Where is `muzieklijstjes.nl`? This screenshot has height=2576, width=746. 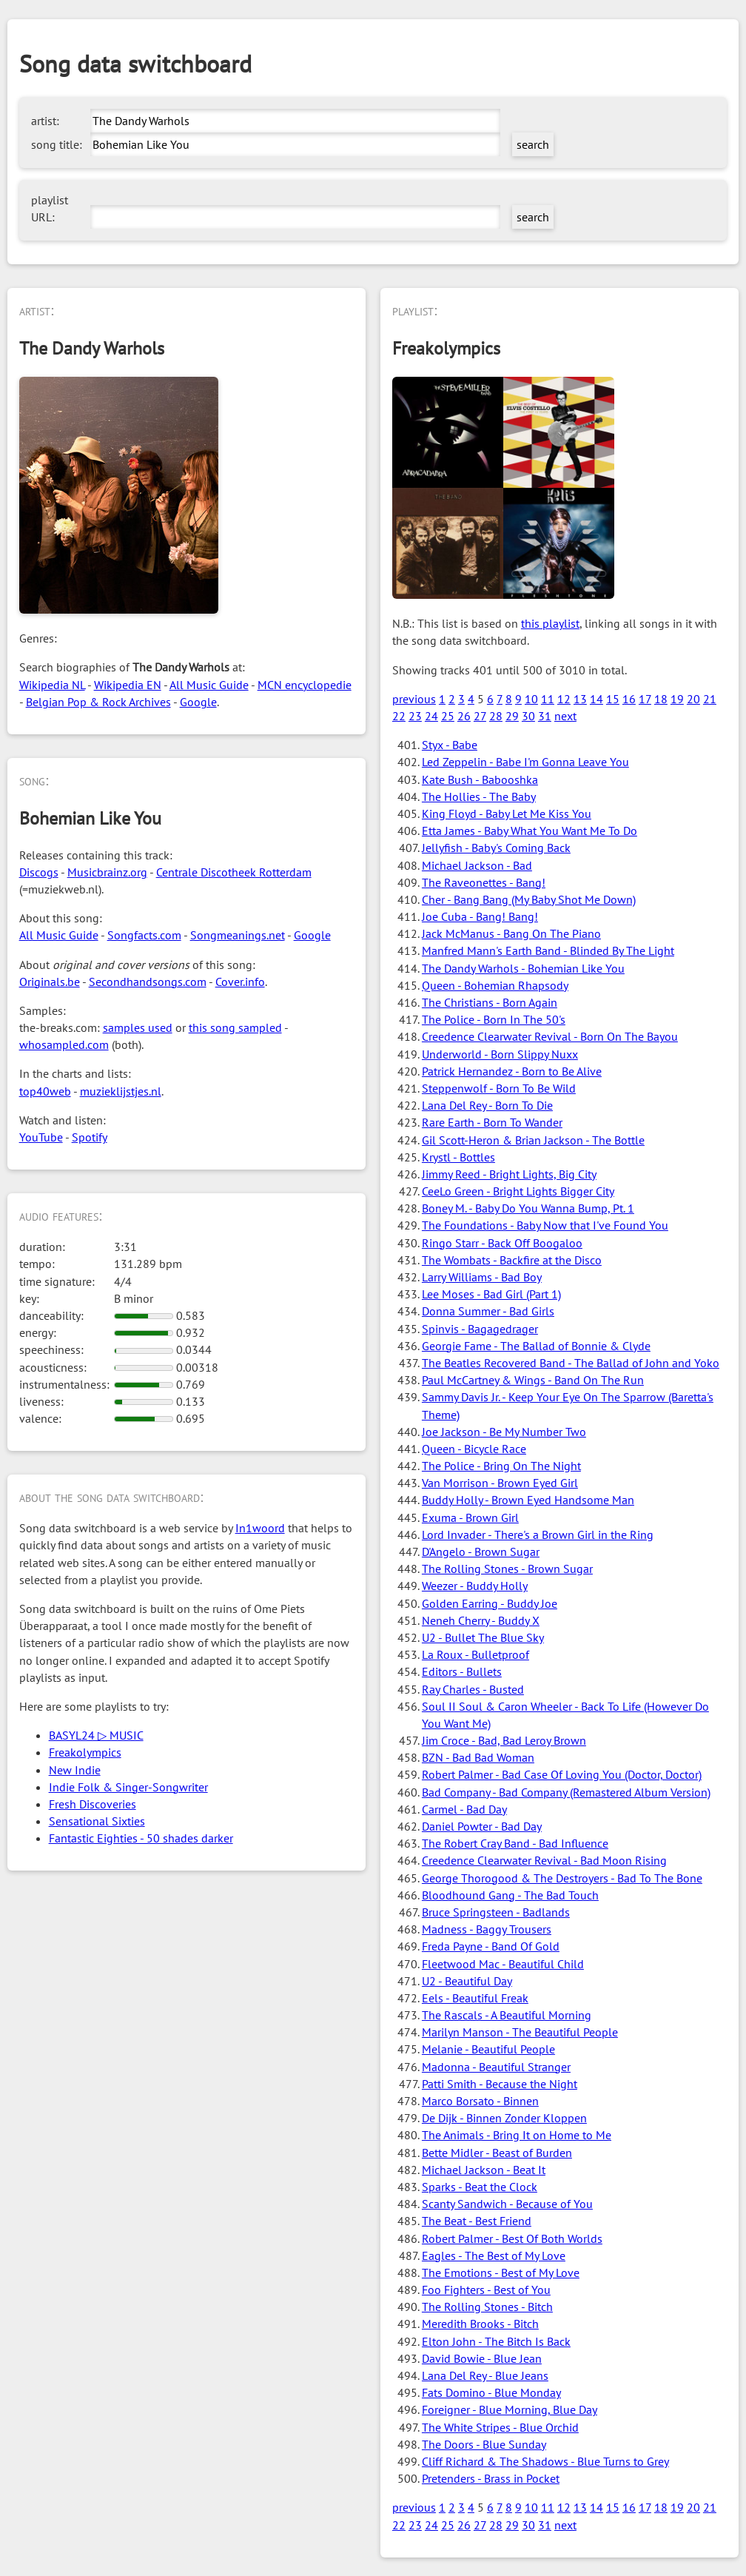 muzieklijstjes.nl is located at coordinates (120, 1091).